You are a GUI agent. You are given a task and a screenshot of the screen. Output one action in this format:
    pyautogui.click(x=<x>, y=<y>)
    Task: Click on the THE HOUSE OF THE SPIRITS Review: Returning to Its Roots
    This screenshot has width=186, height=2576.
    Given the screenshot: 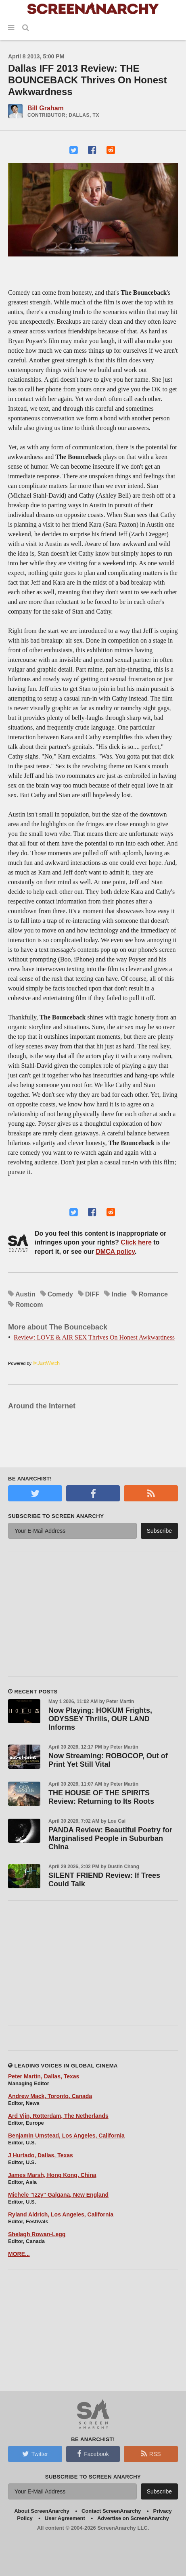 What is the action you would take?
    pyautogui.click(x=101, y=1797)
    